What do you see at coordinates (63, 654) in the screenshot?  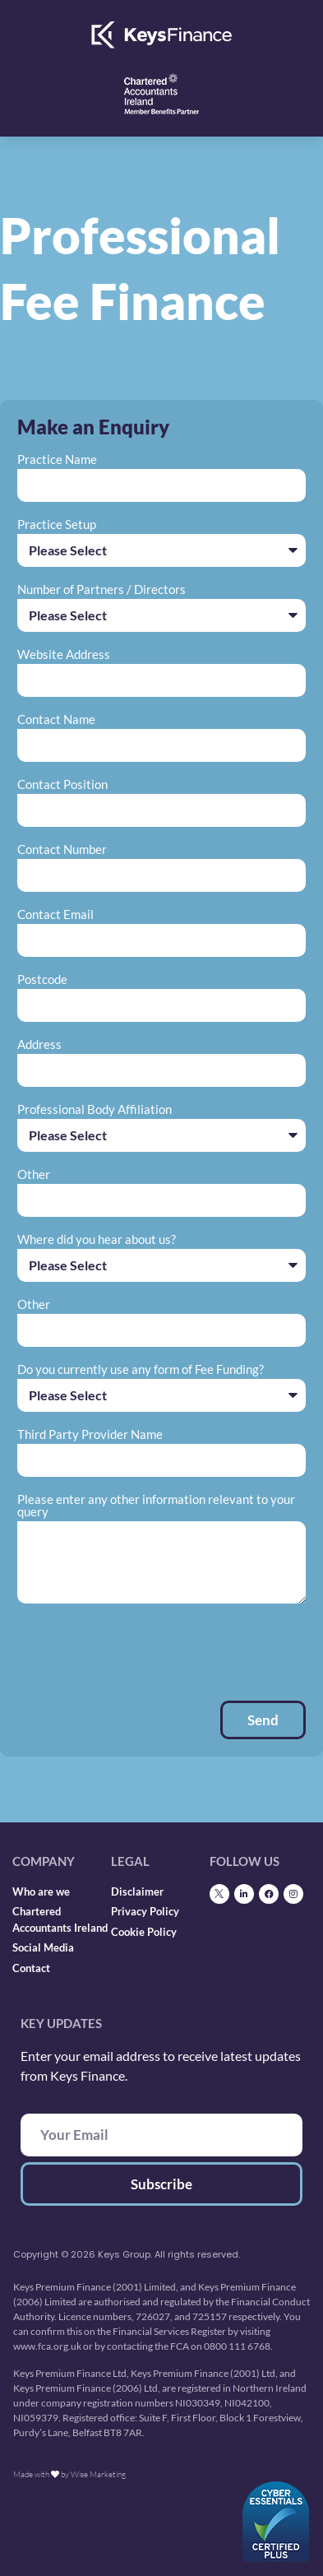 I see `Website Address` at bounding box center [63, 654].